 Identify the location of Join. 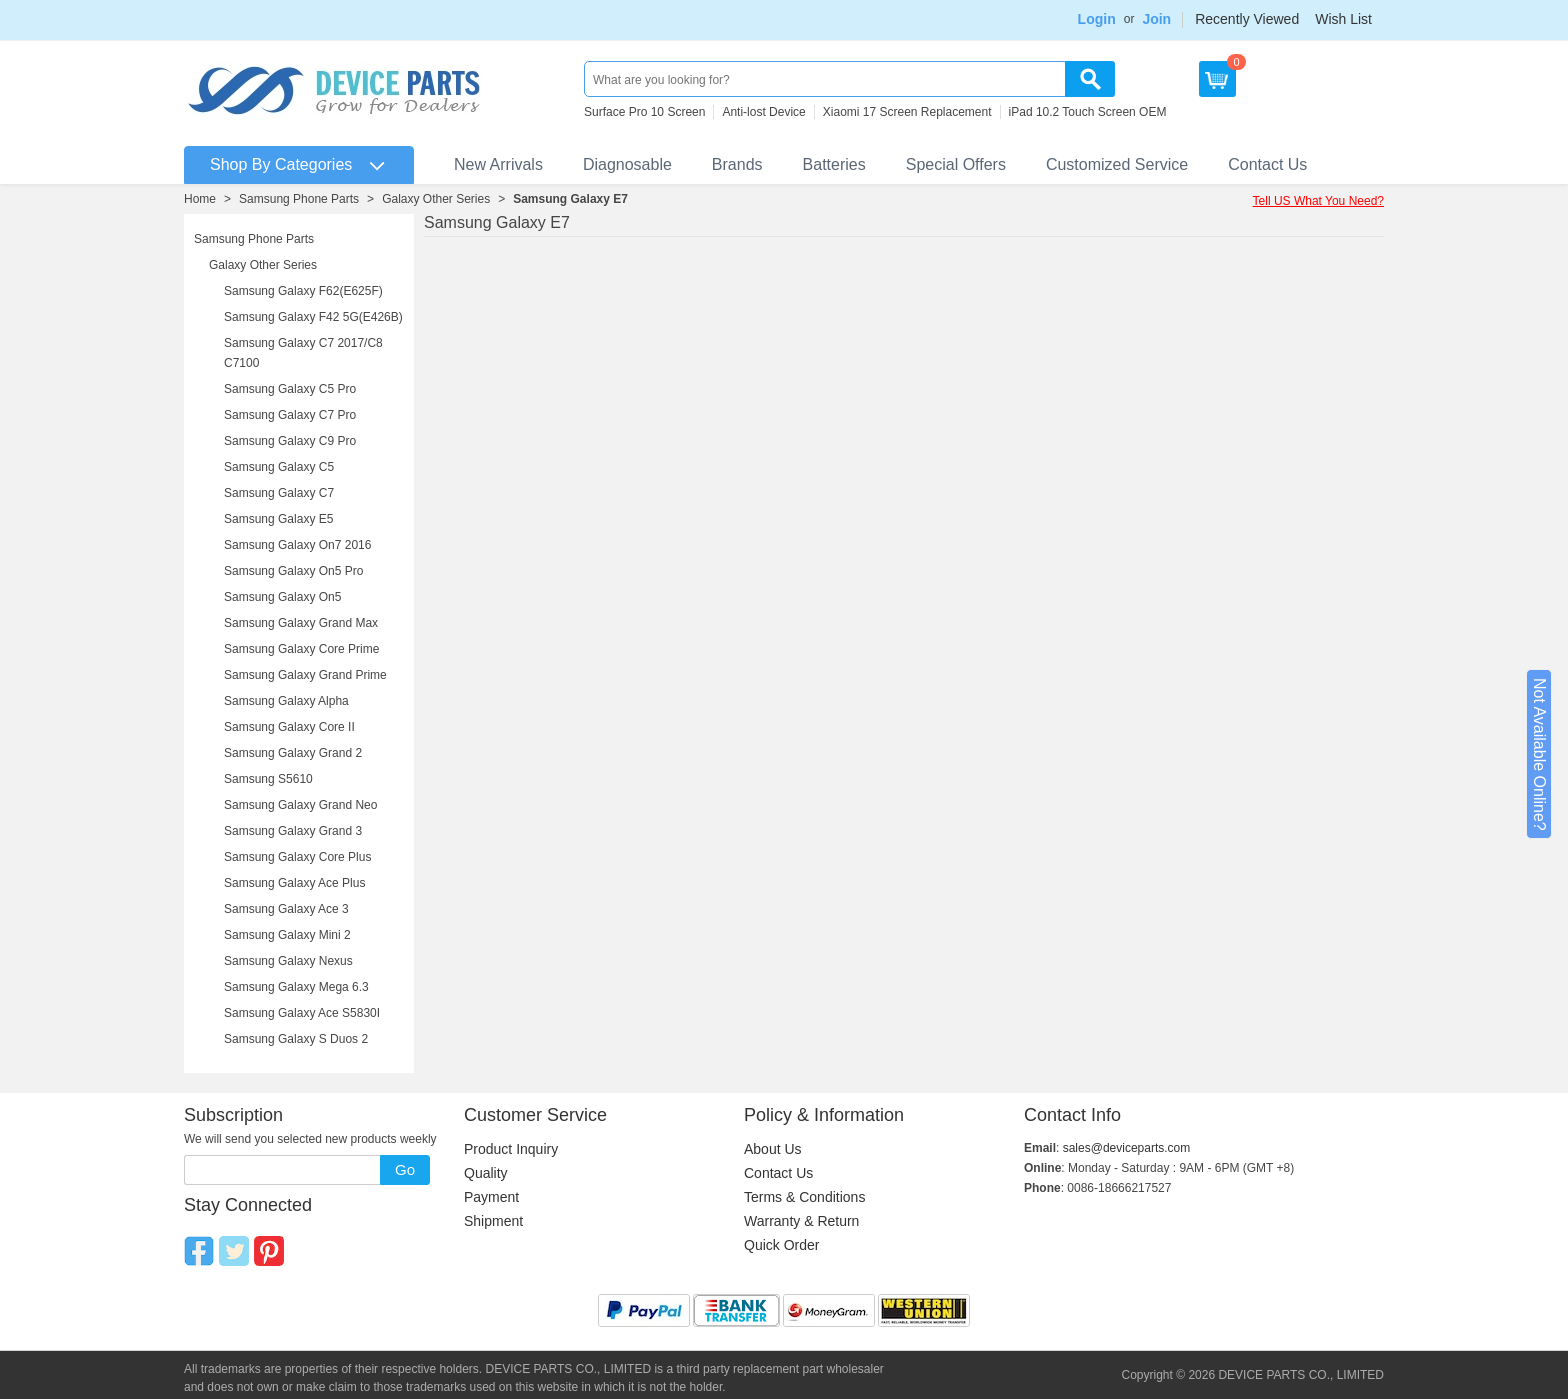
(1156, 19).